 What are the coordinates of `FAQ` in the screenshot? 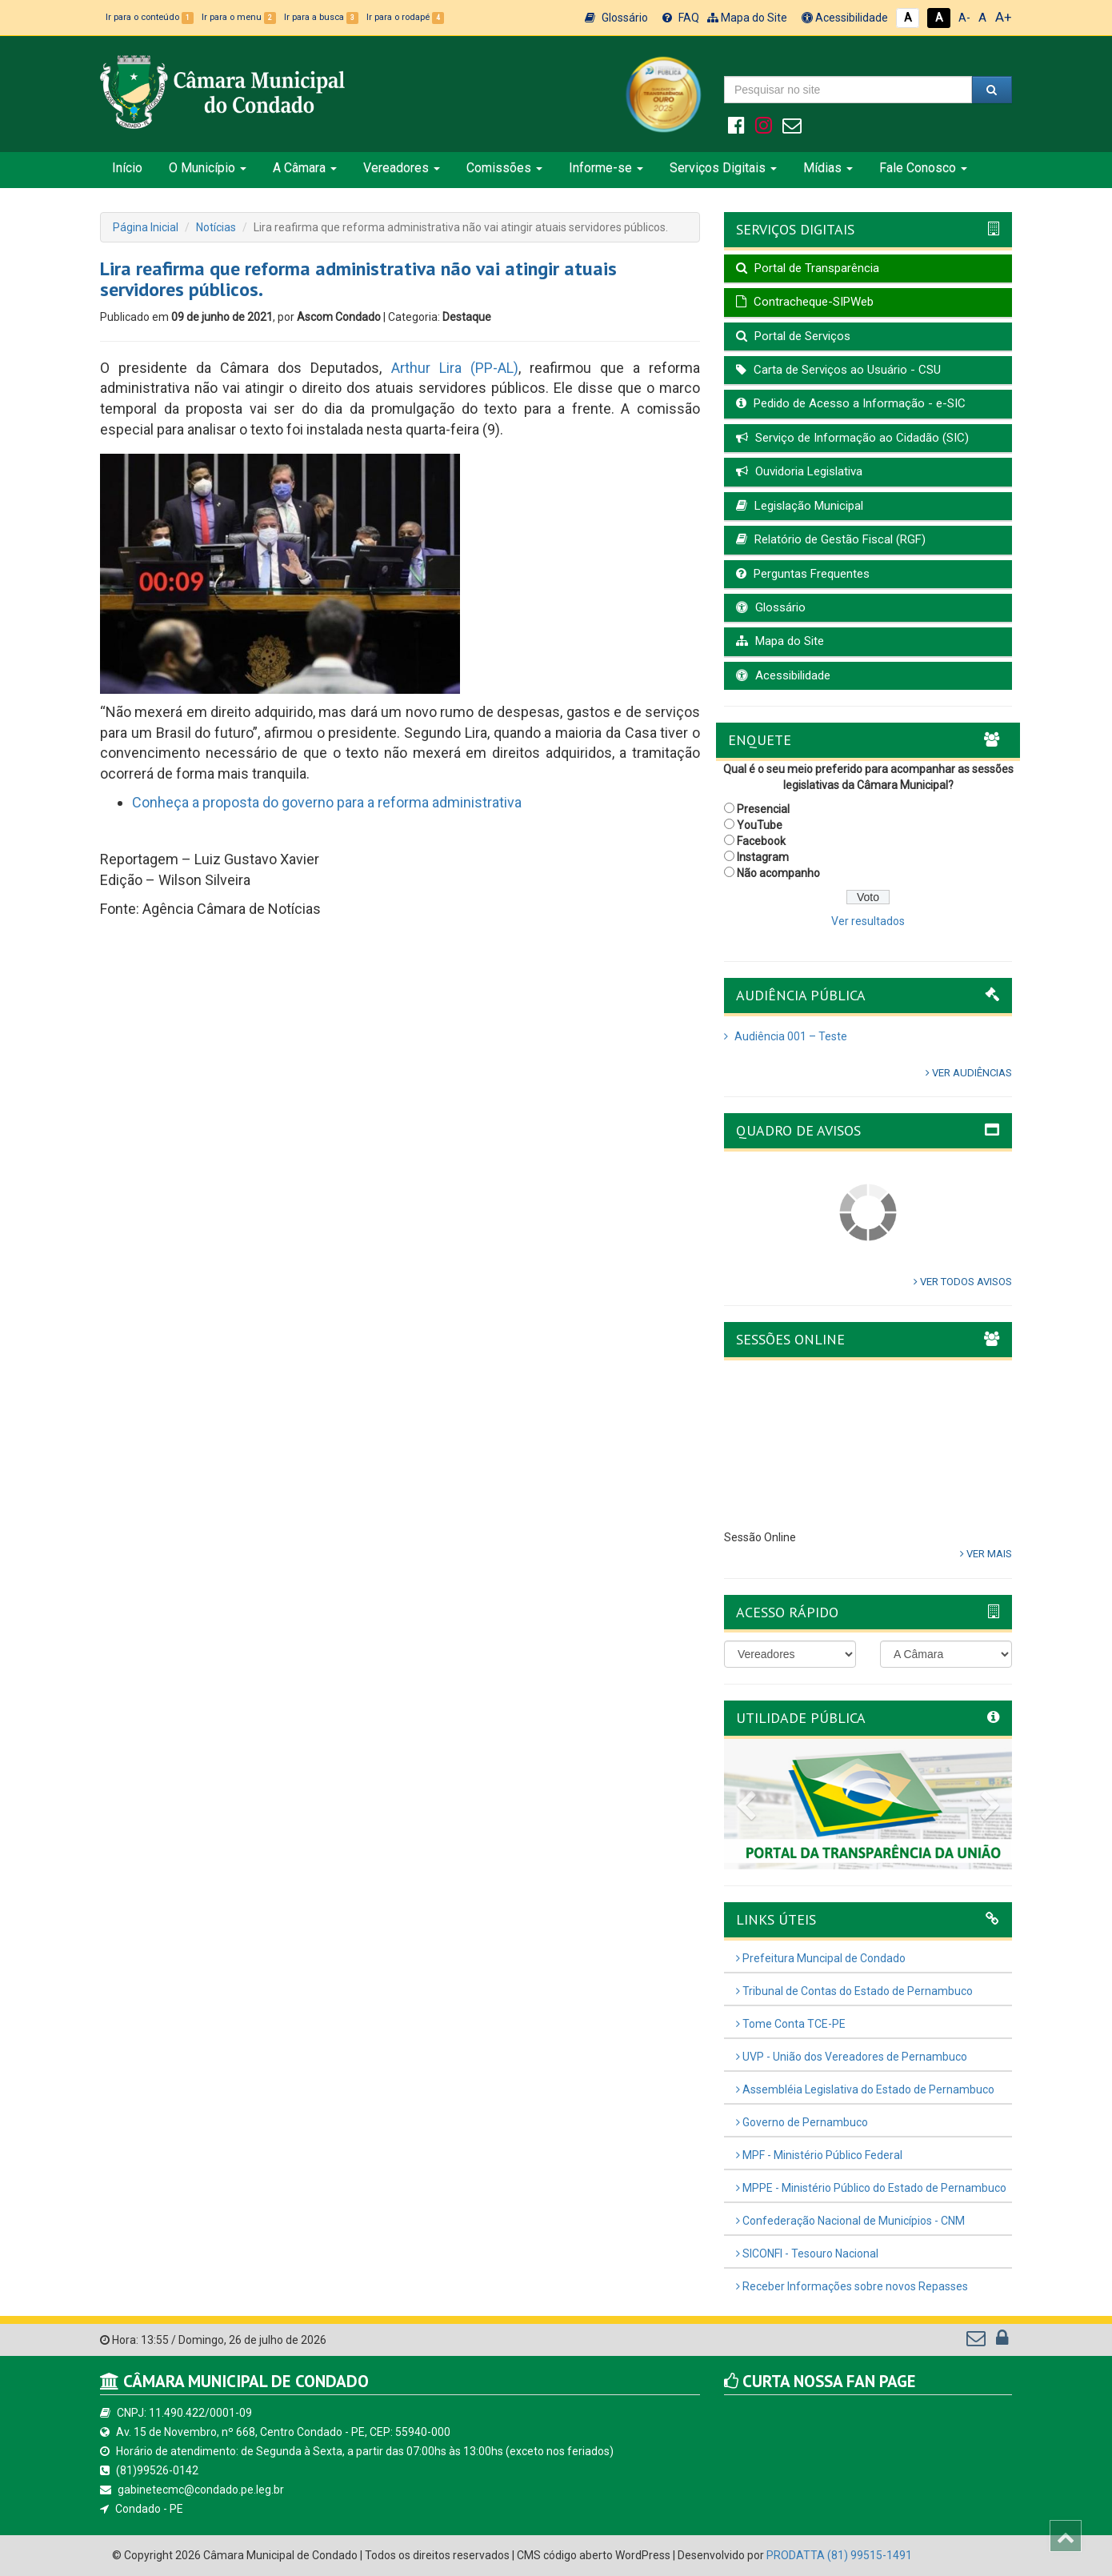 It's located at (680, 17).